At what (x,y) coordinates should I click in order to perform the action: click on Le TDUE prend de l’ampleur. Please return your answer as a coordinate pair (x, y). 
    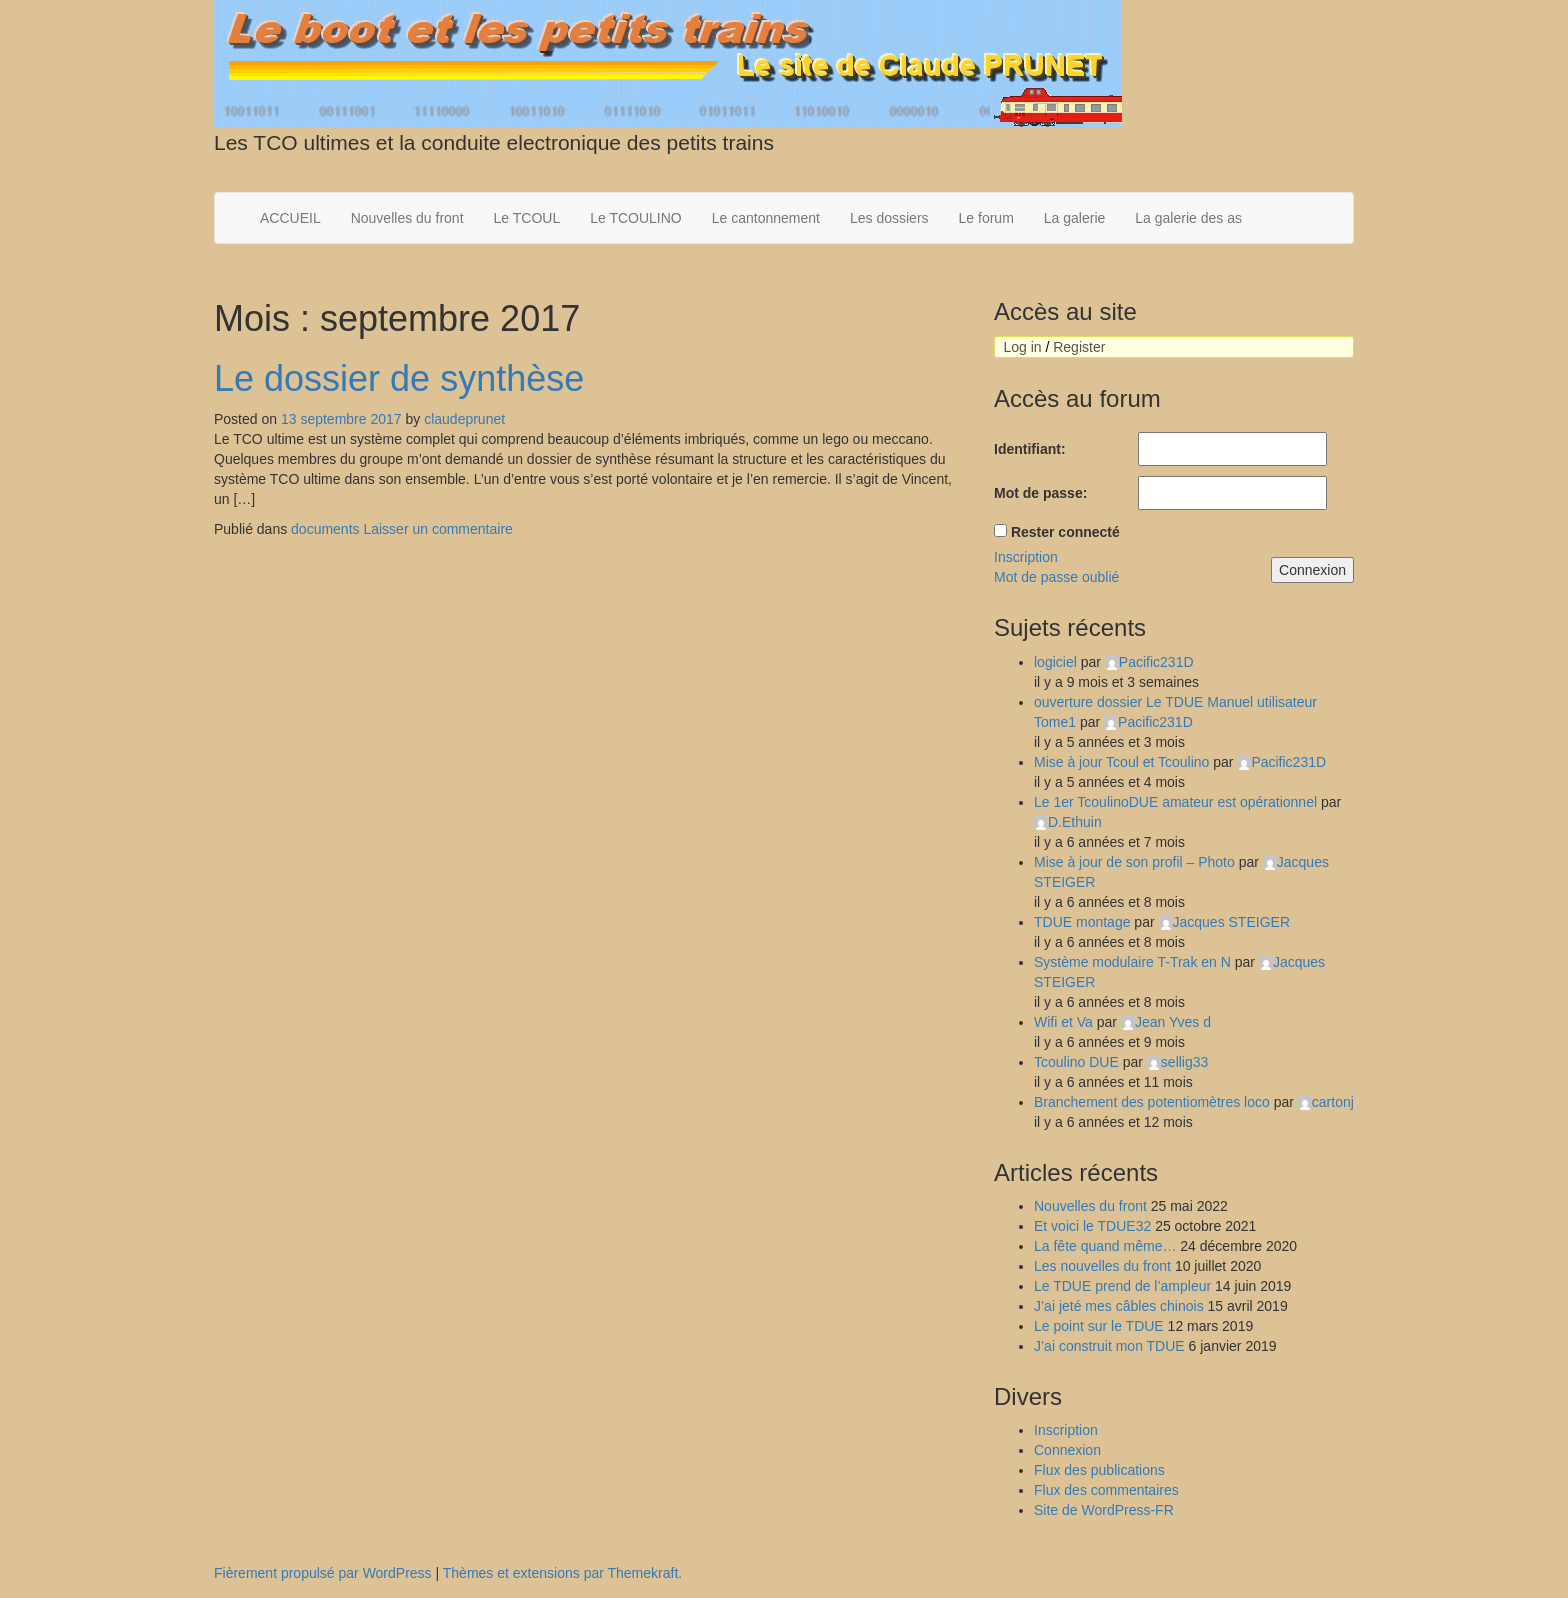
    Looking at the image, I should click on (1122, 1286).